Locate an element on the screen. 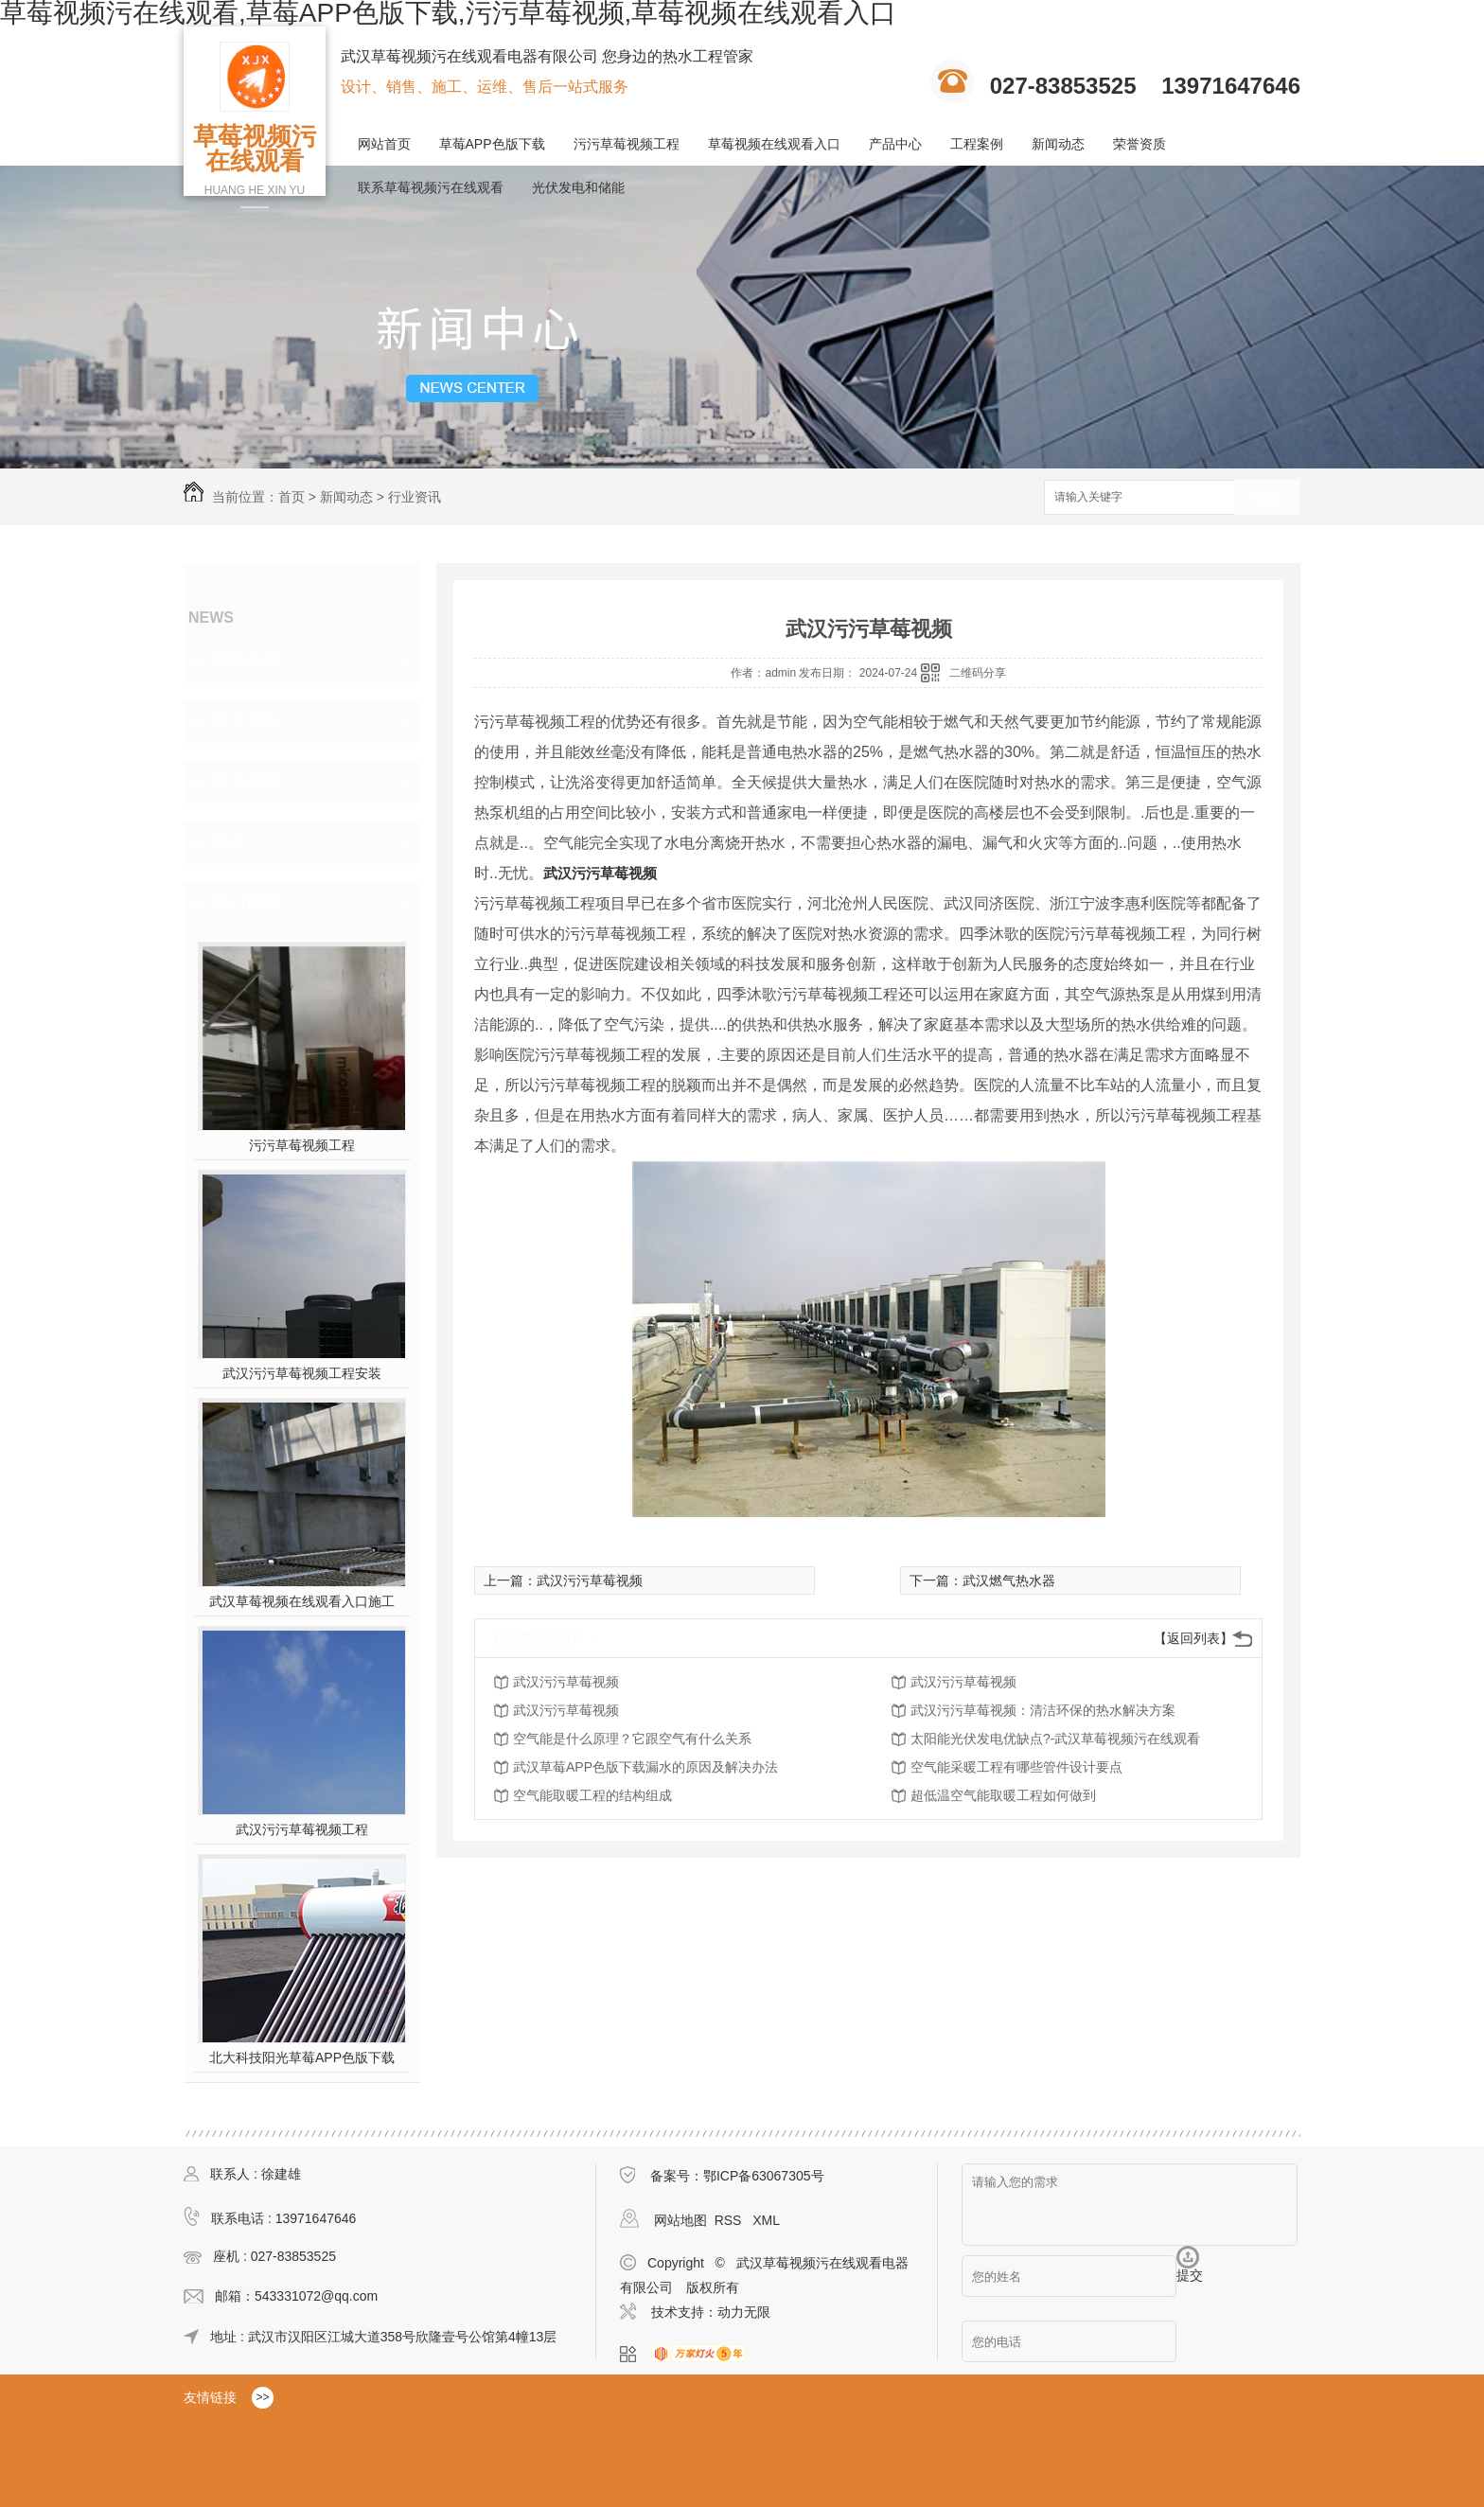 The height and width of the screenshot is (2507, 1484). 荣誉资质 is located at coordinates (1139, 143).